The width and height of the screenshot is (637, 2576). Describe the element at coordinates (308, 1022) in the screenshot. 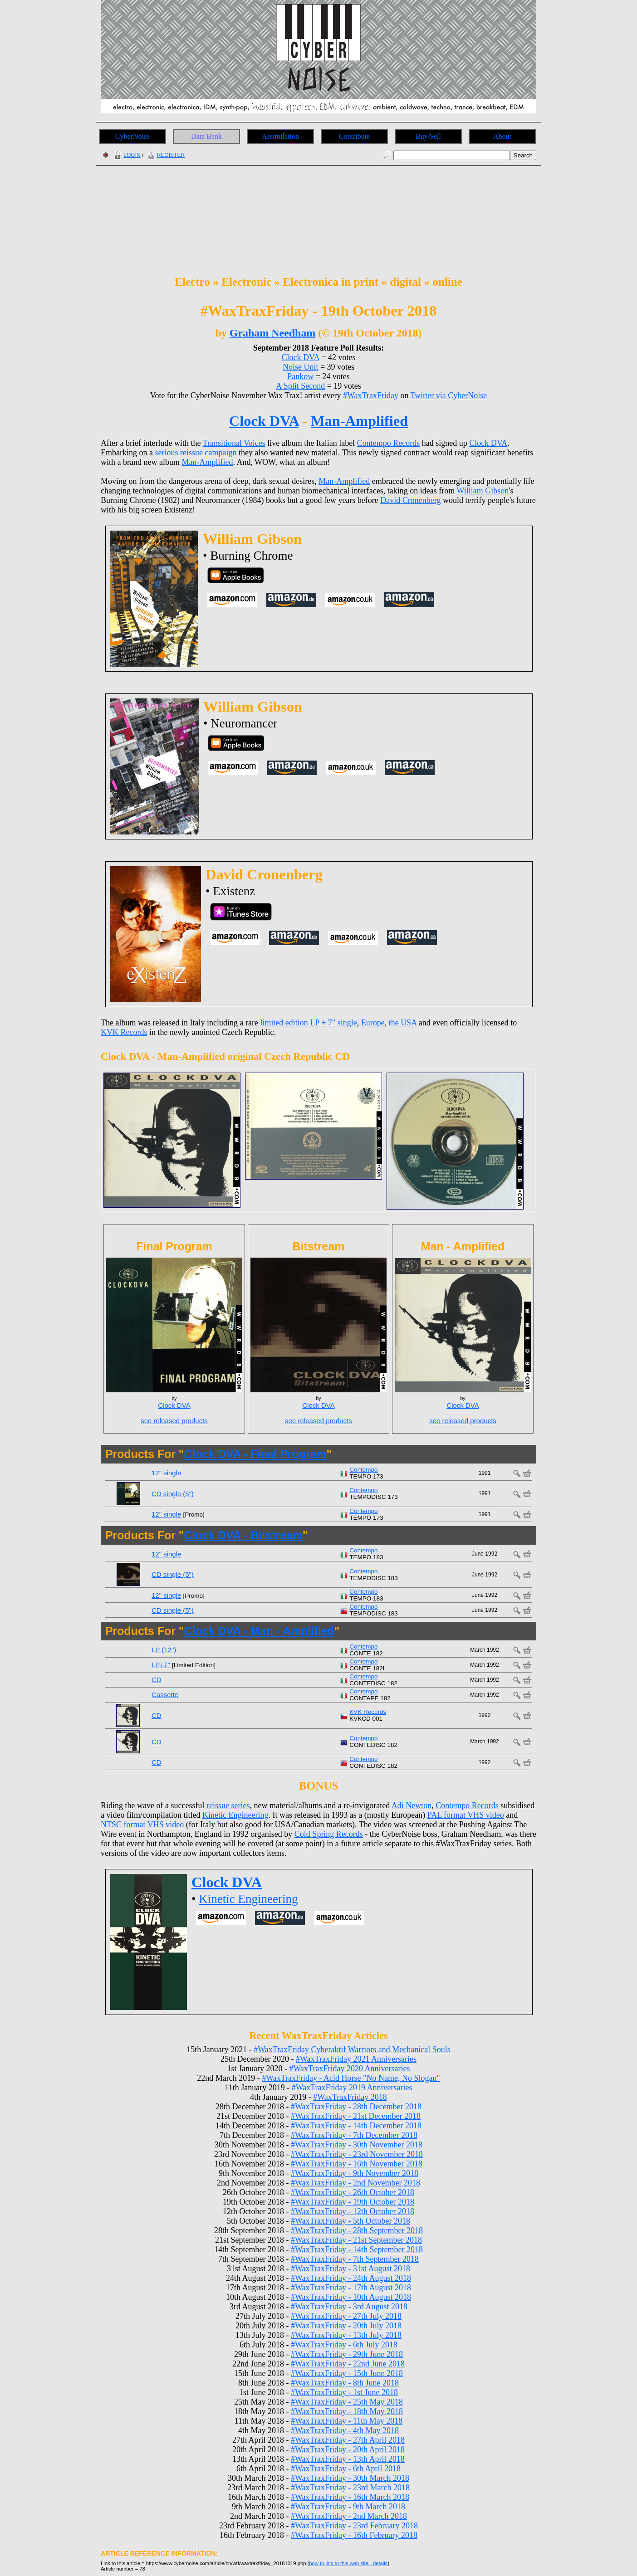

I see `limited edition LP + 7" single` at that location.